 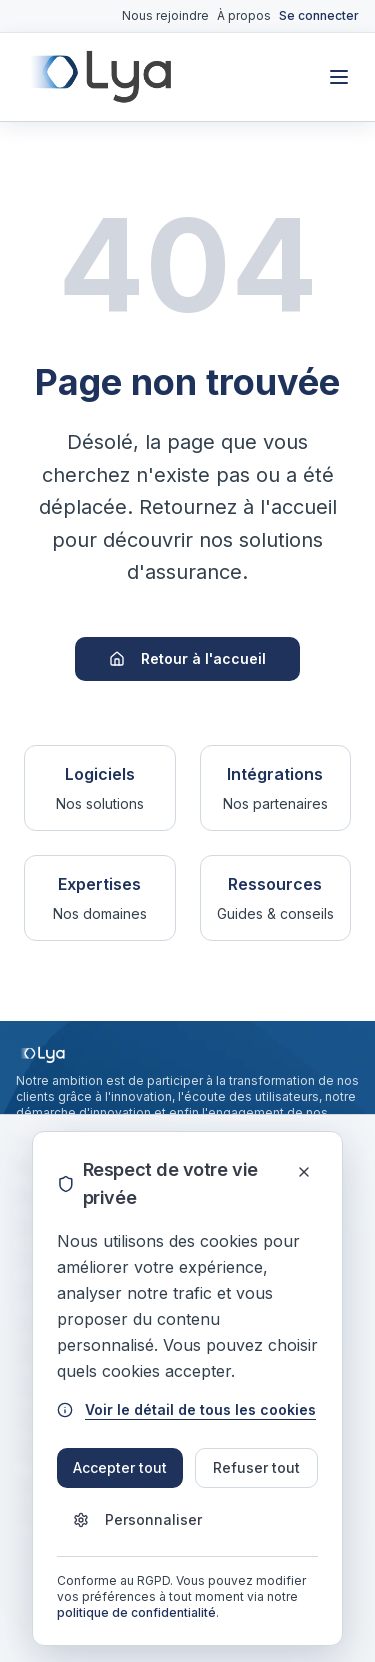 What do you see at coordinates (186, 1409) in the screenshot?
I see `Voir le détail de tous les cookies` at bounding box center [186, 1409].